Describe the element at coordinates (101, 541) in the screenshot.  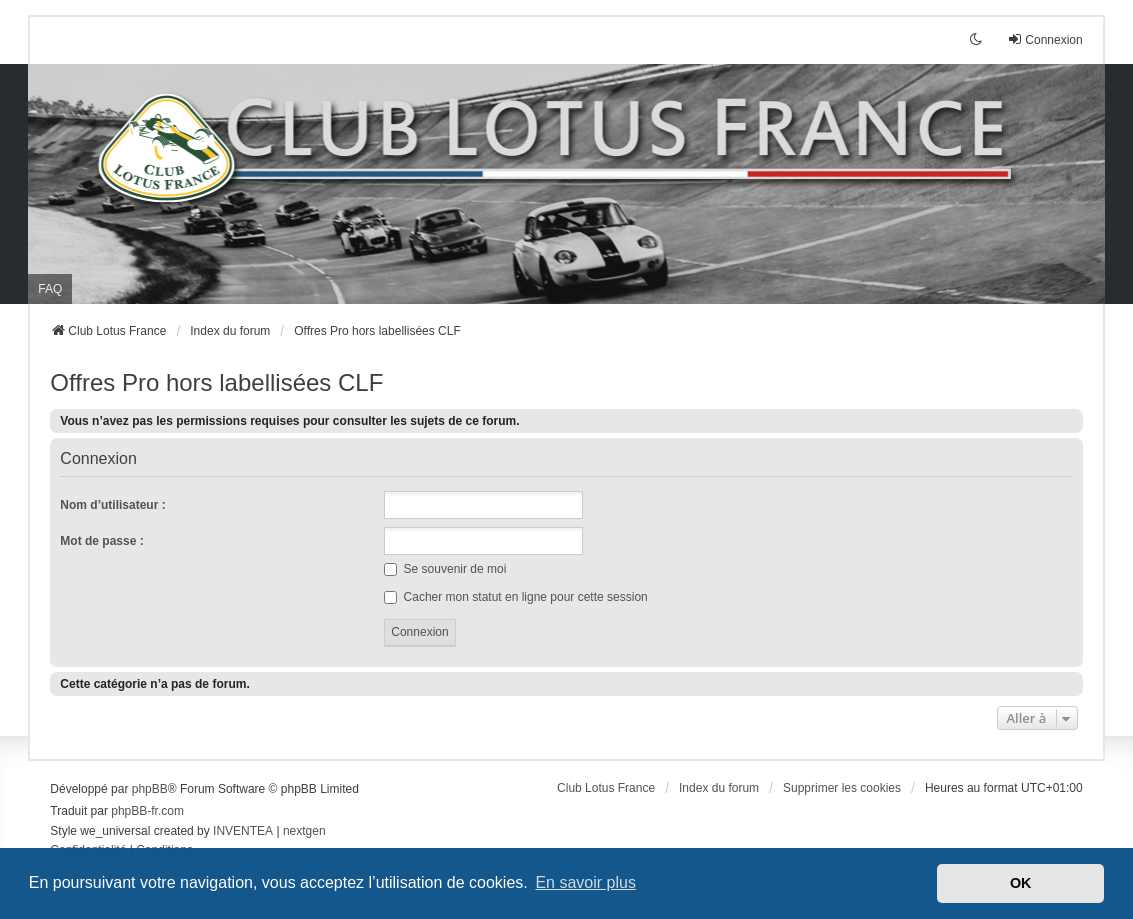
I see `Mot de passe :` at that location.